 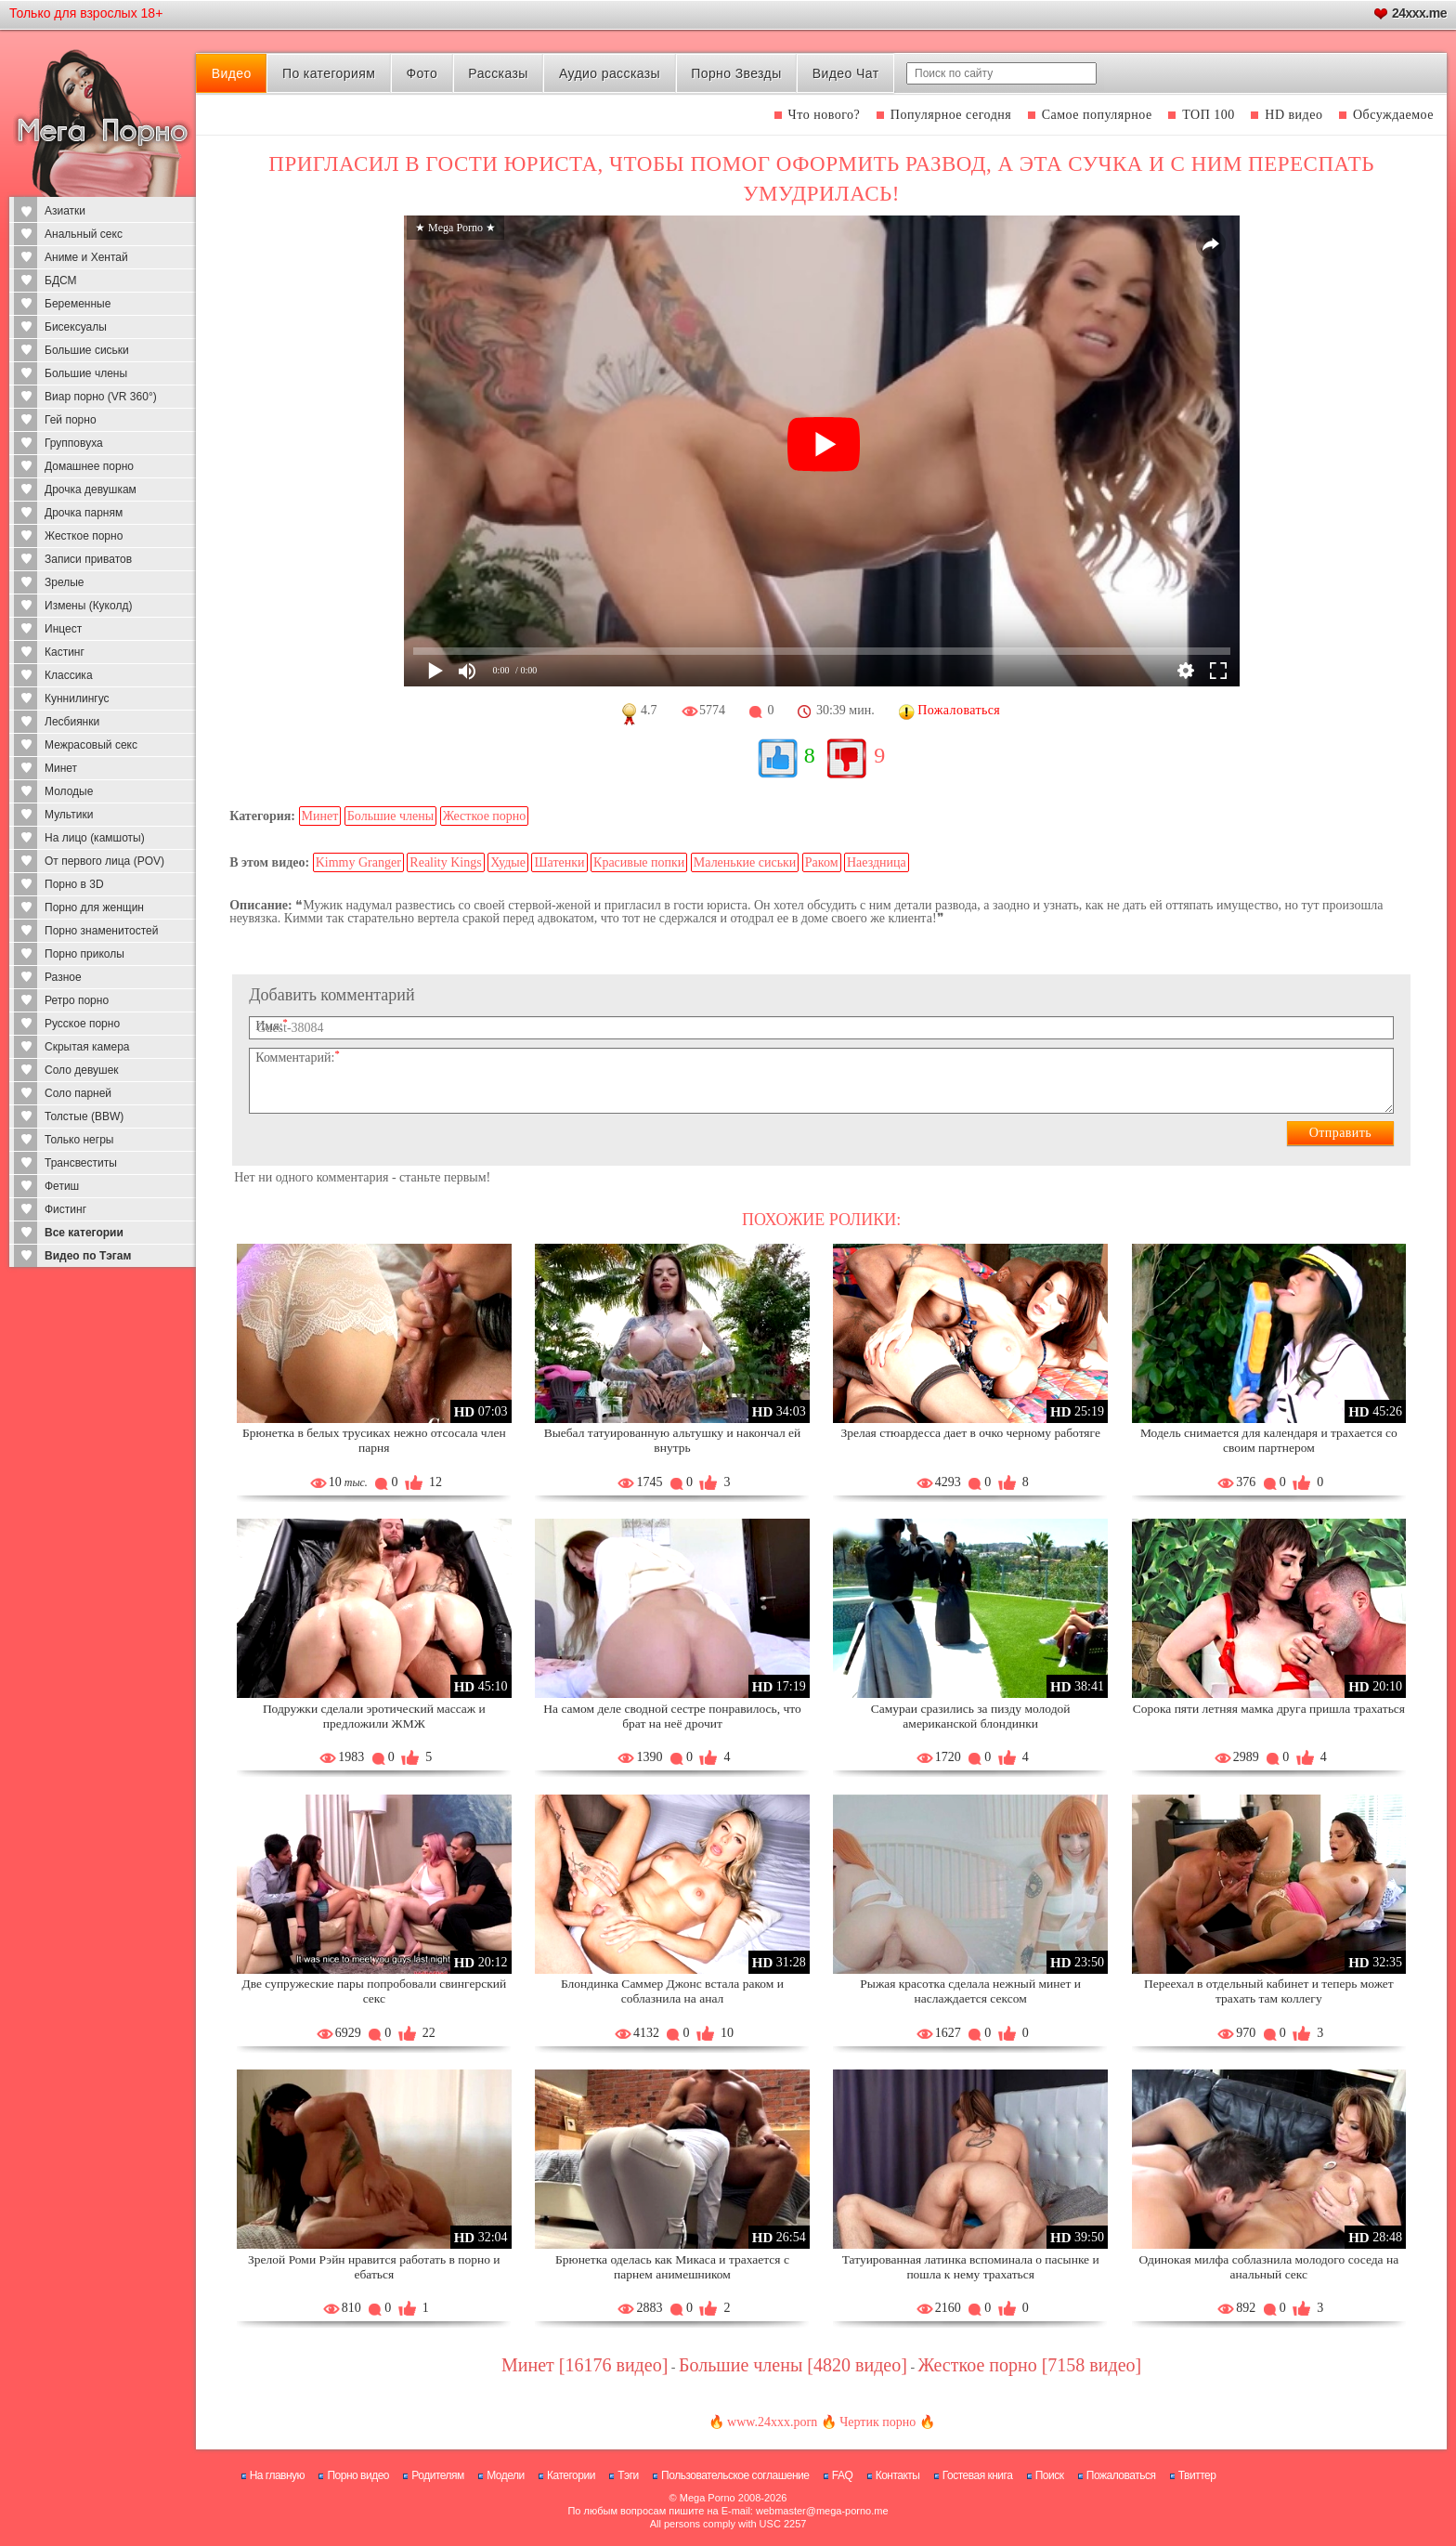 What do you see at coordinates (672, 2266) in the screenshot?
I see `Брюнетка оделась как Микаса и трахается с парнем анимешником` at bounding box center [672, 2266].